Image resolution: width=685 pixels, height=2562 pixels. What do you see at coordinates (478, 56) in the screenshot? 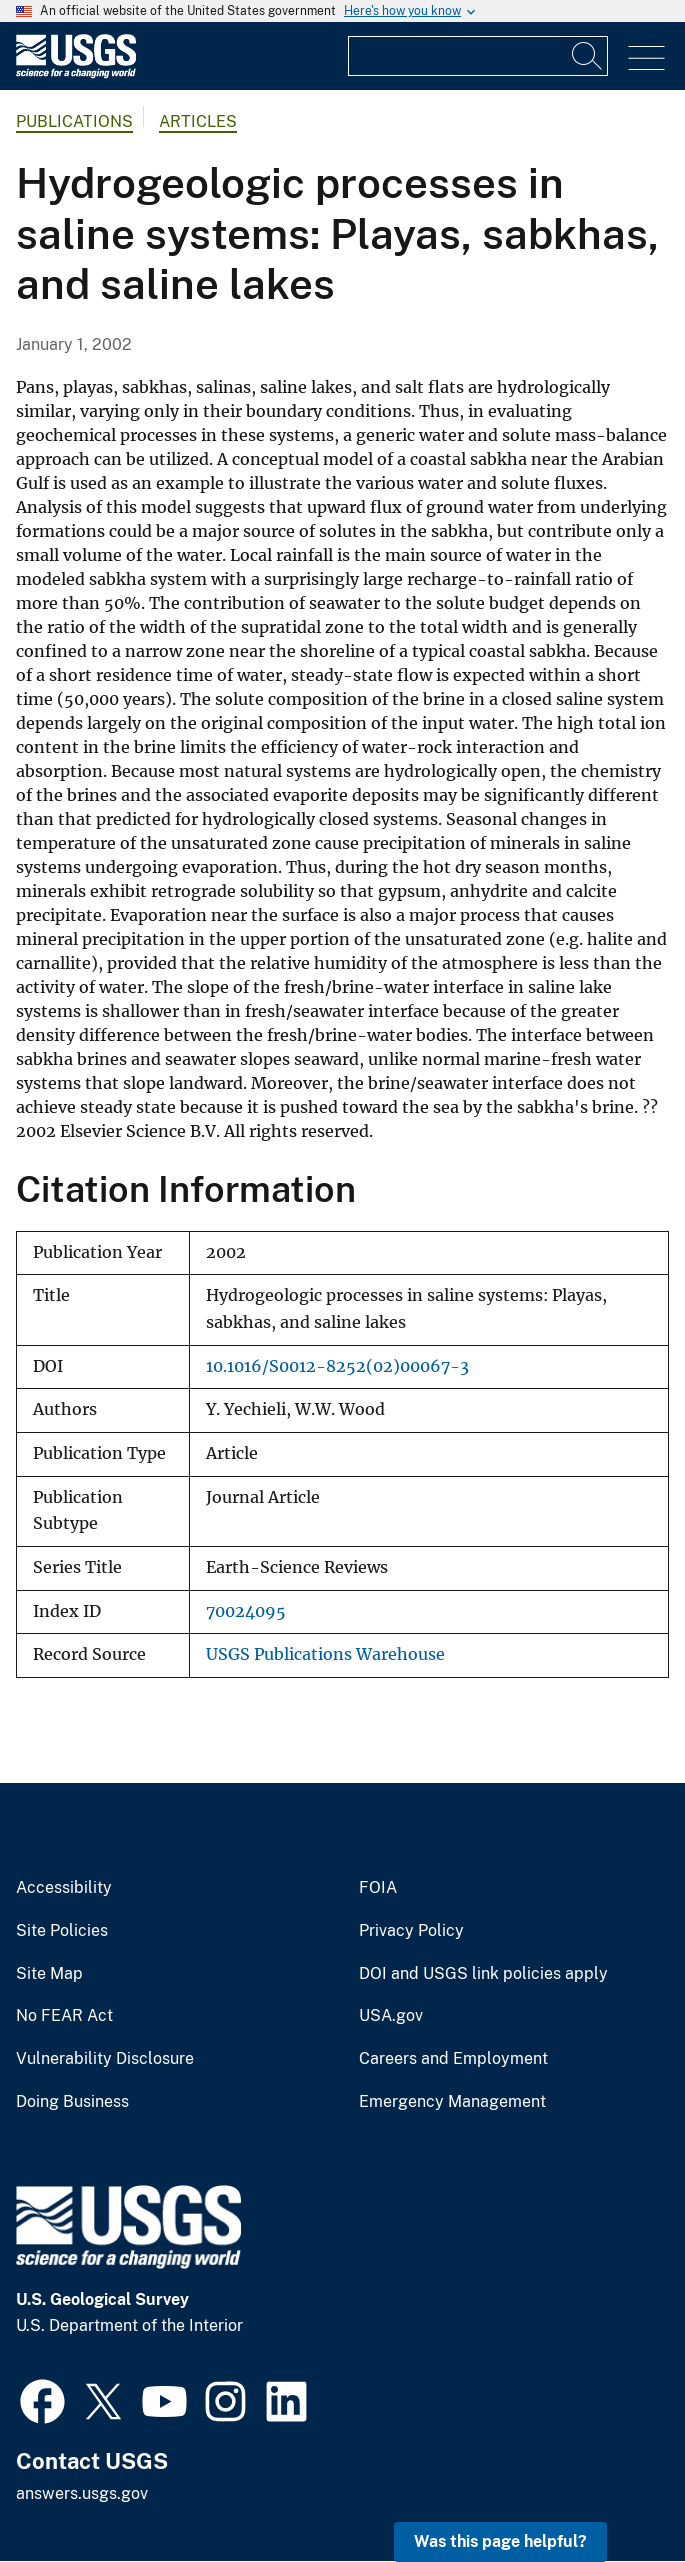
I see `[Input]` at bounding box center [478, 56].